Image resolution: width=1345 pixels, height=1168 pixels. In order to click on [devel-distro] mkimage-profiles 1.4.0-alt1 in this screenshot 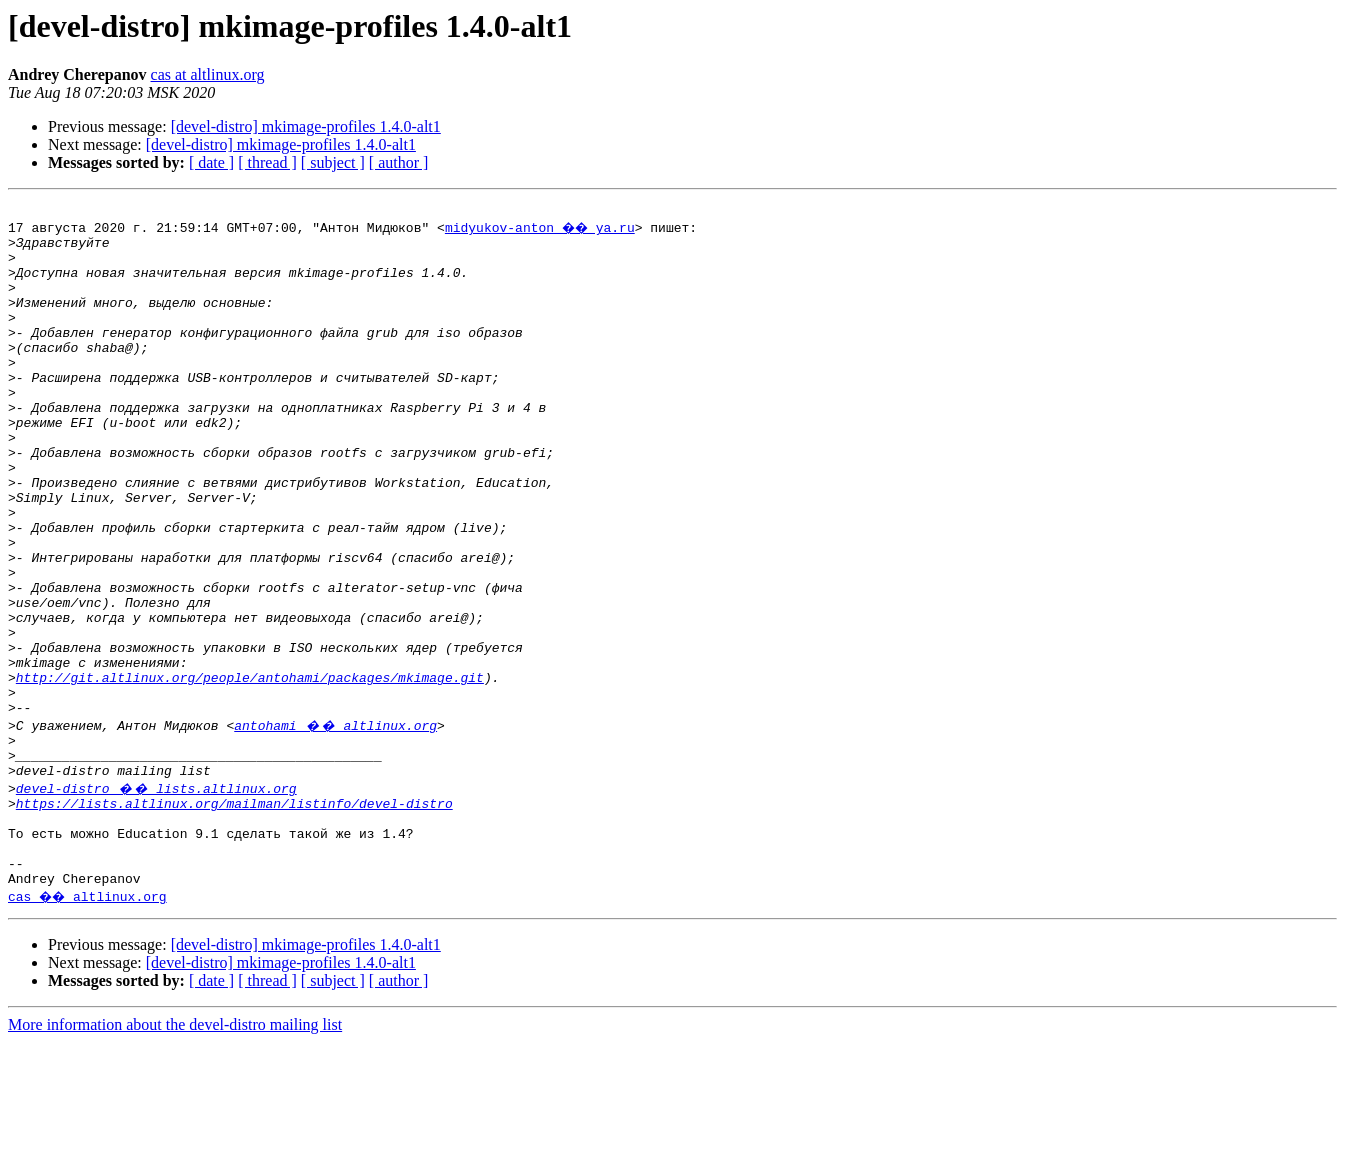, I will do `click(306, 126)`.